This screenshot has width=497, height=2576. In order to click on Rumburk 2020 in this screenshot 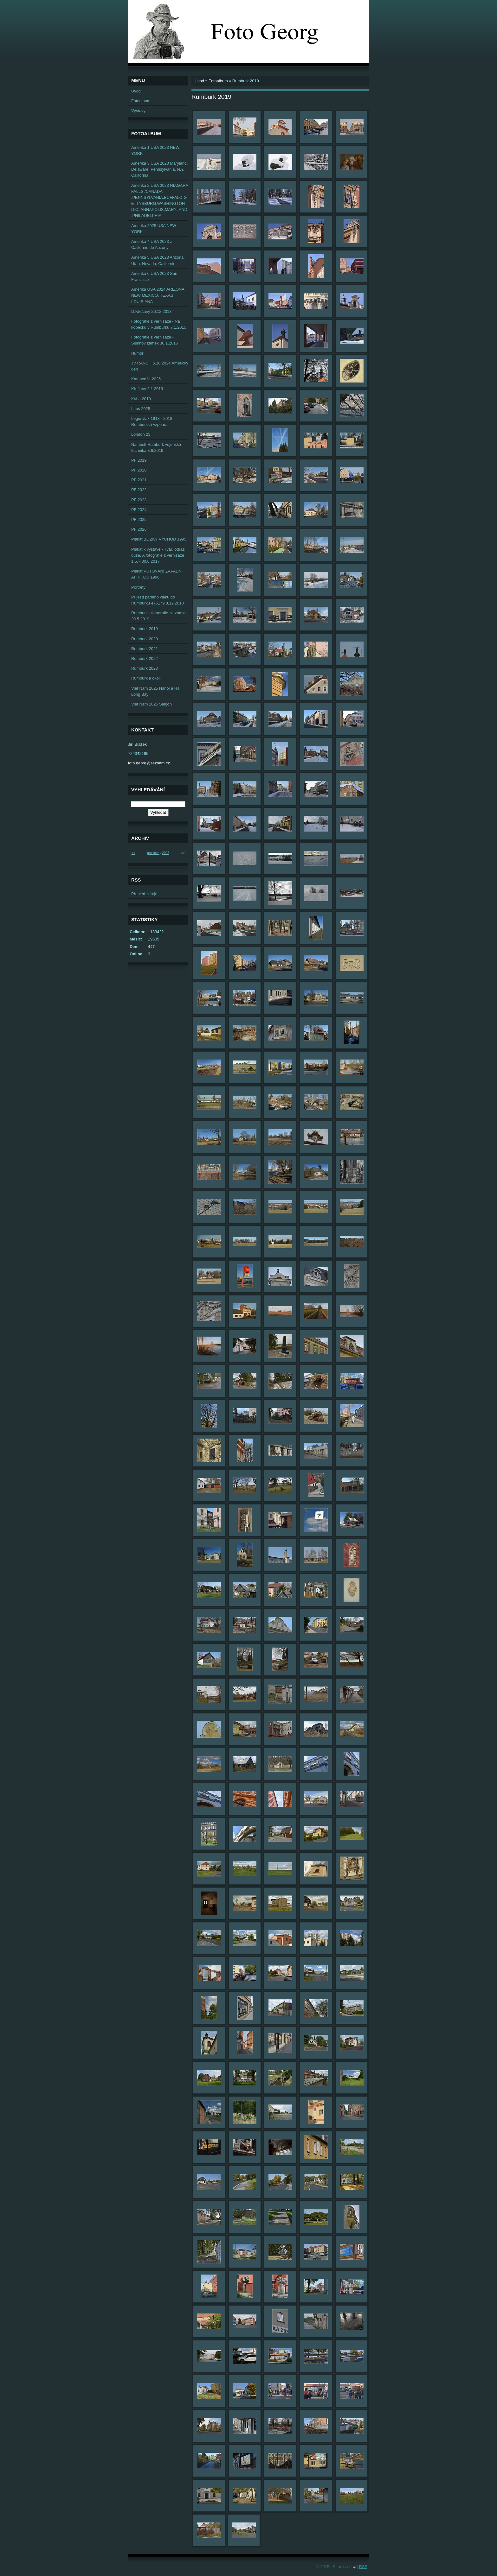, I will do `click(144, 638)`.